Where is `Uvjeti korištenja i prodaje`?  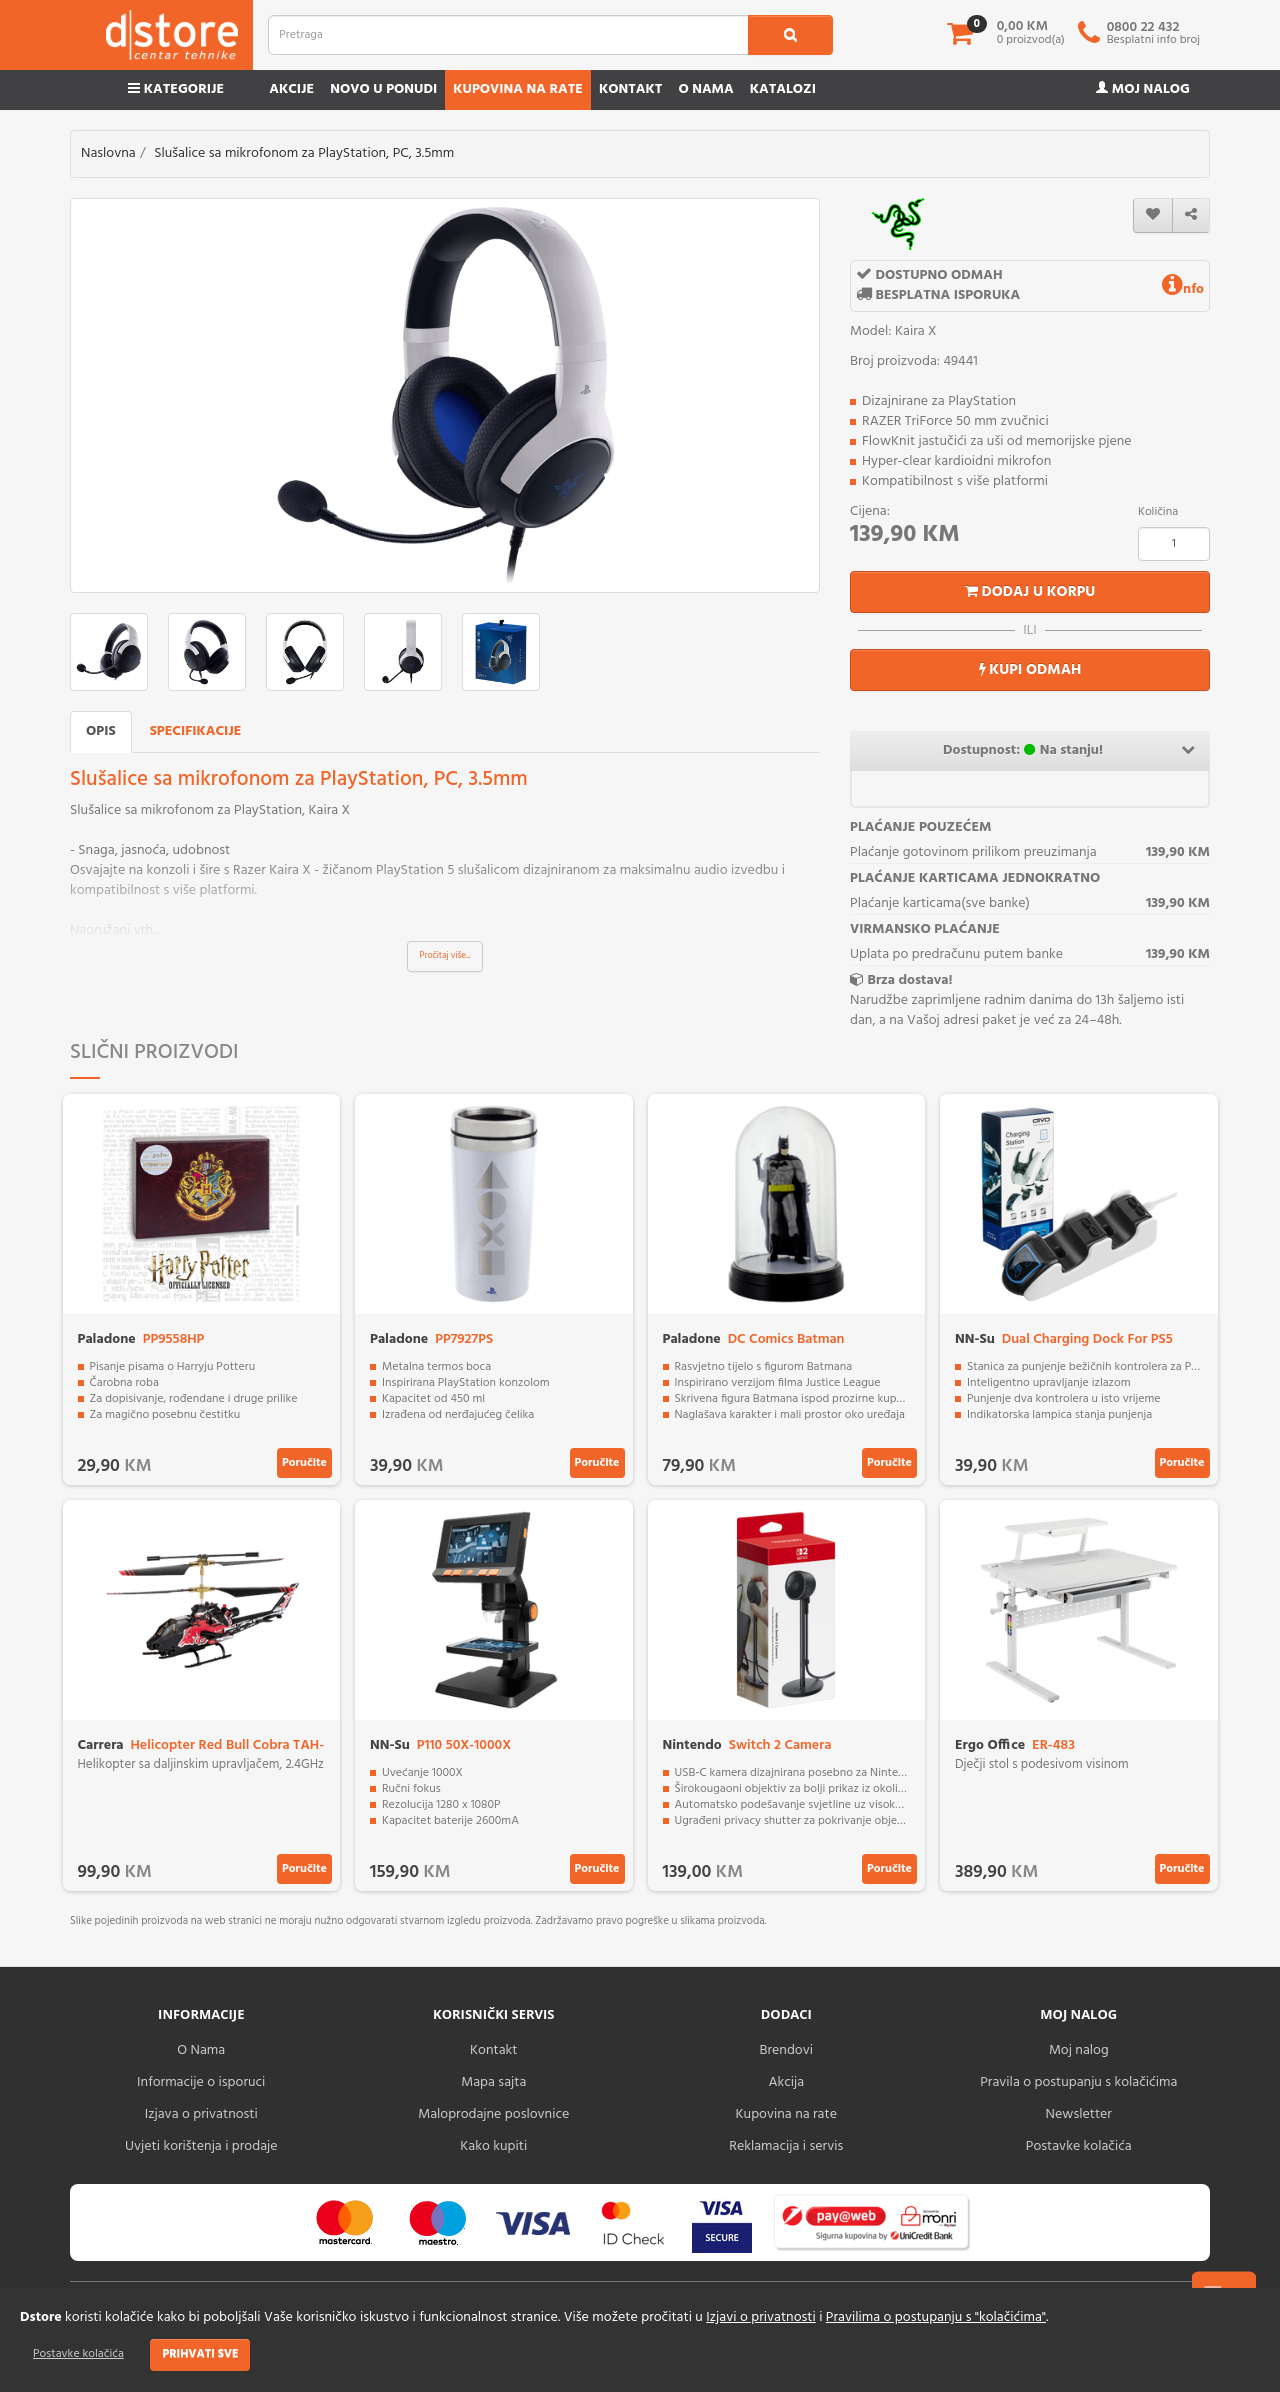 Uvjeti korištenja i prodaje is located at coordinates (201, 2146).